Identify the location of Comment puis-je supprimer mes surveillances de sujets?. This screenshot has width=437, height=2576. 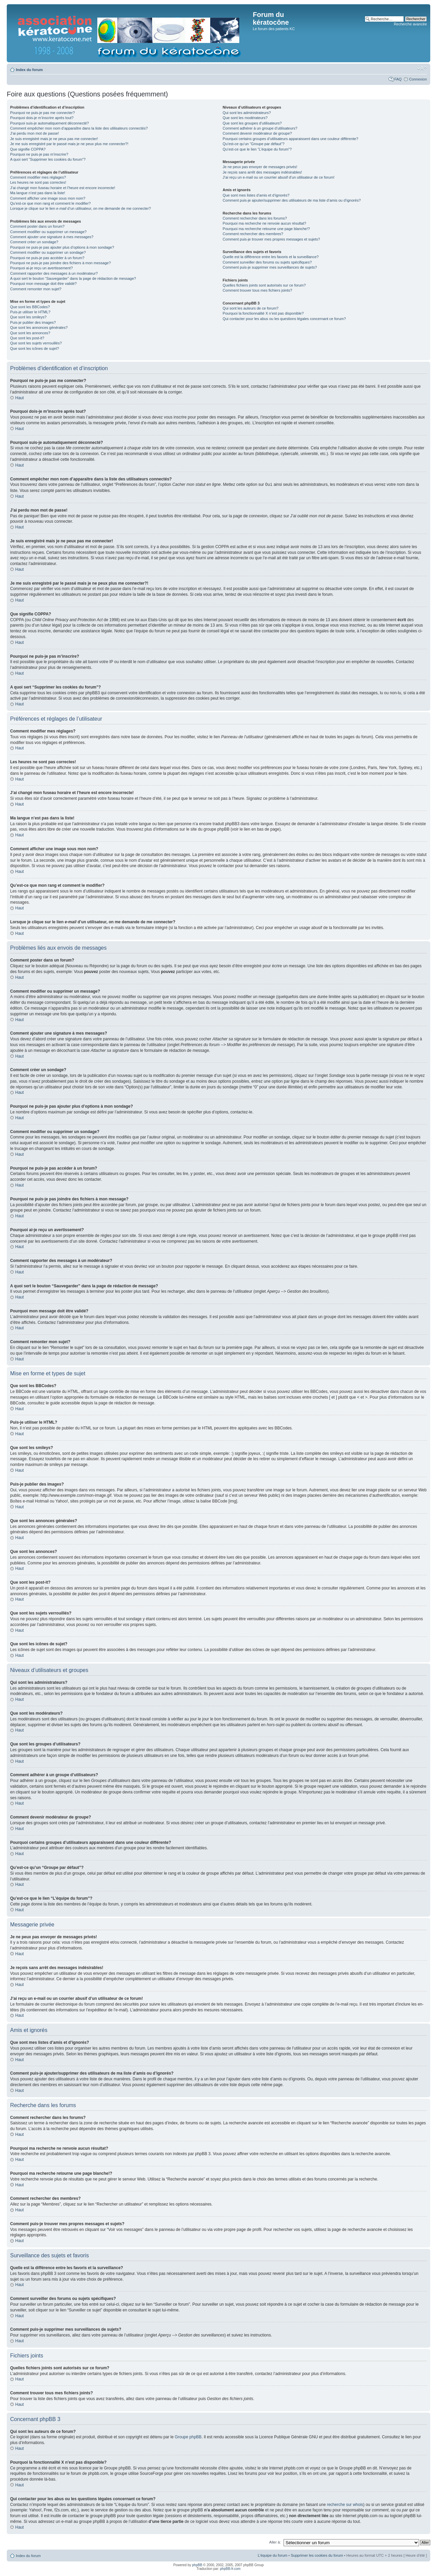
(270, 267).